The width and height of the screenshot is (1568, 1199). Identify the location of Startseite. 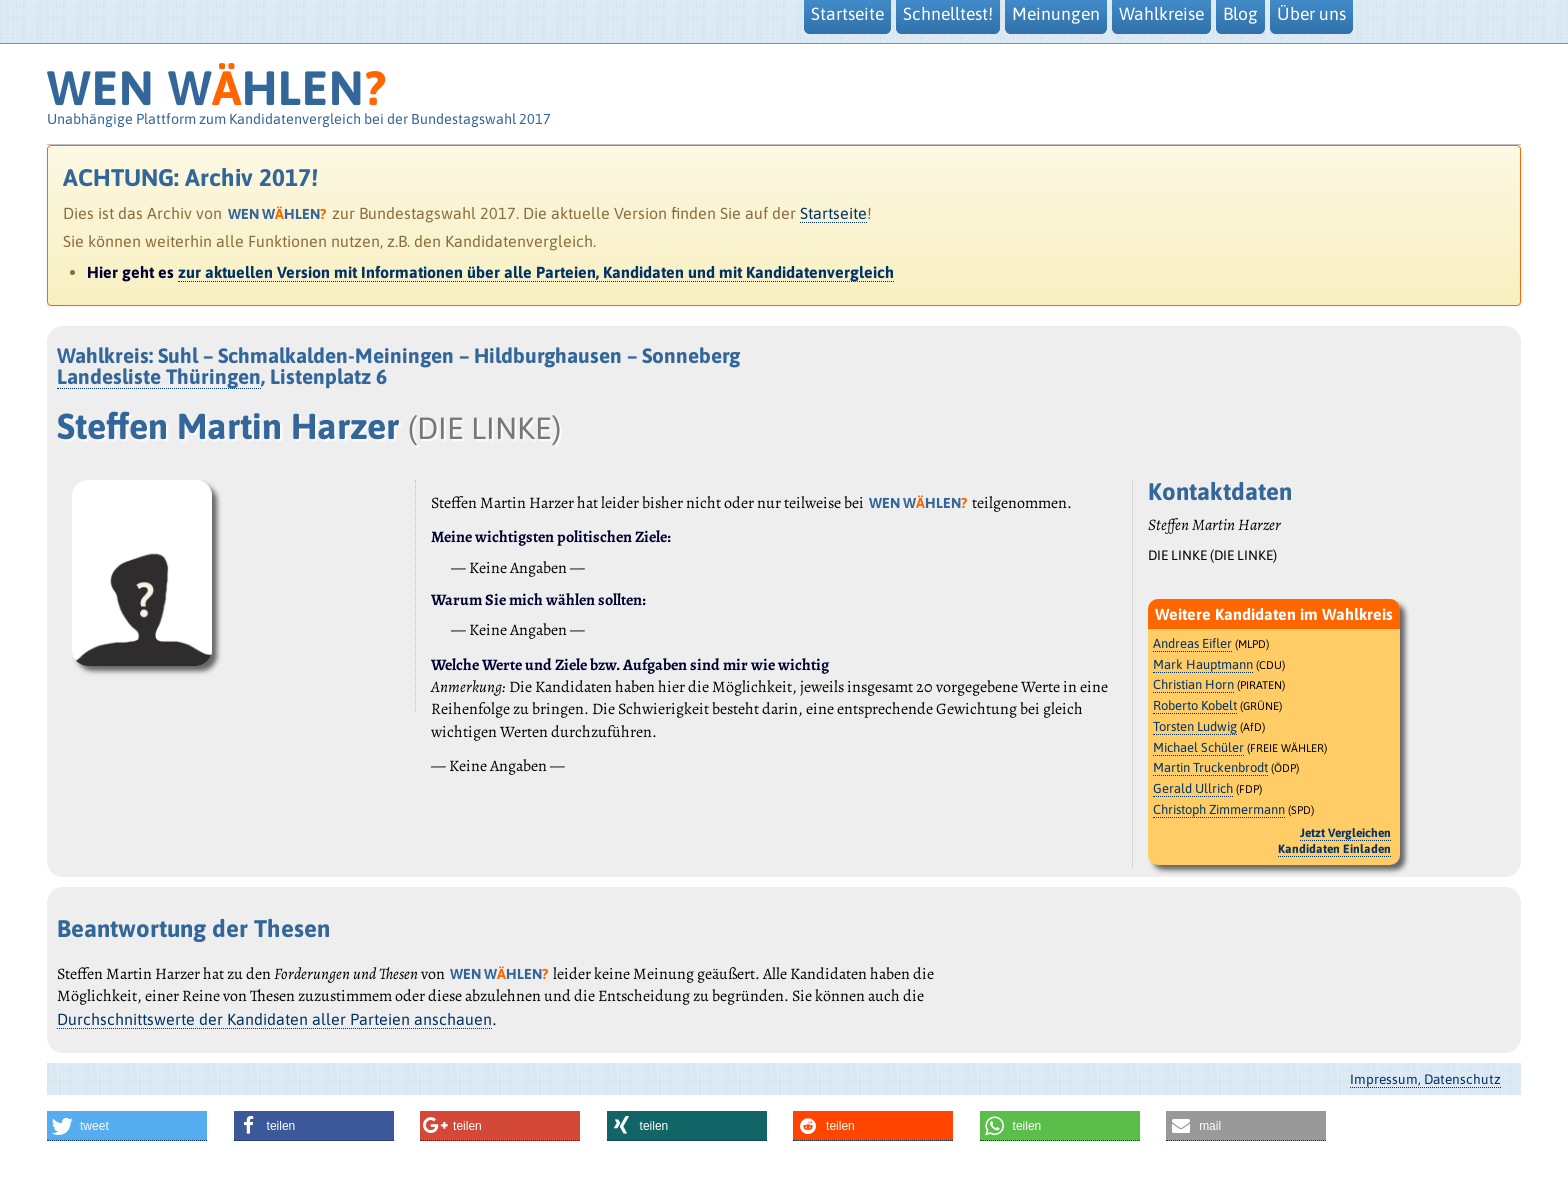
(833, 213).